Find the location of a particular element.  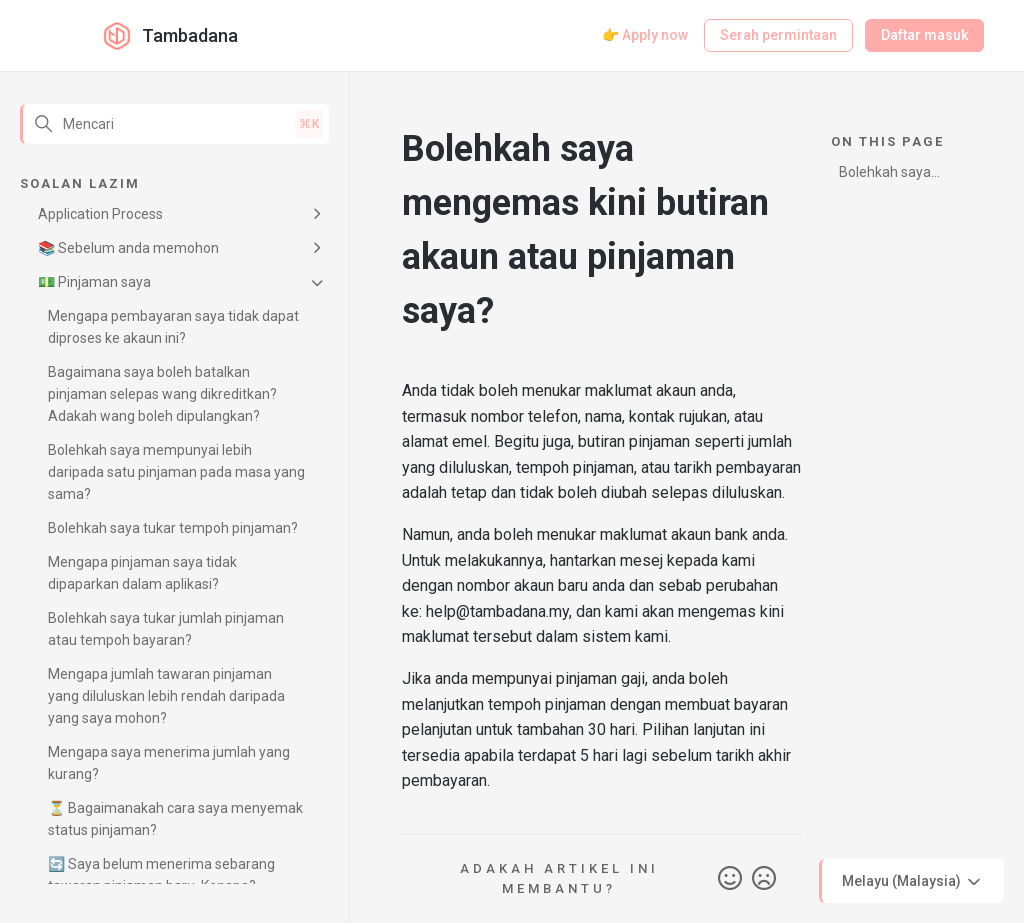

Bolehkah saya mengemas kini butiran akaun atau pinjaman saya? is located at coordinates (898, 175).